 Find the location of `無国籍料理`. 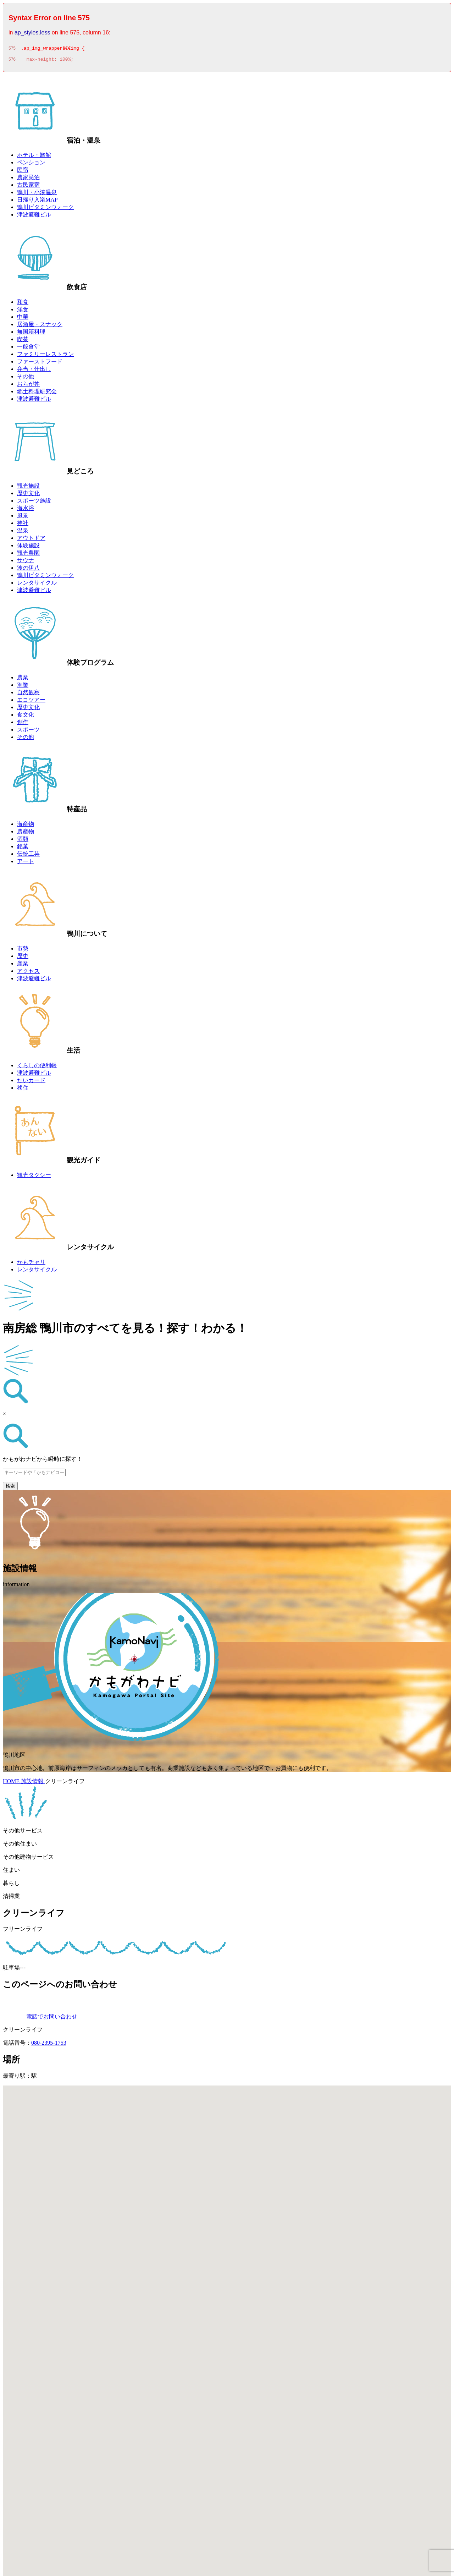

無国籍料理 is located at coordinates (31, 334).